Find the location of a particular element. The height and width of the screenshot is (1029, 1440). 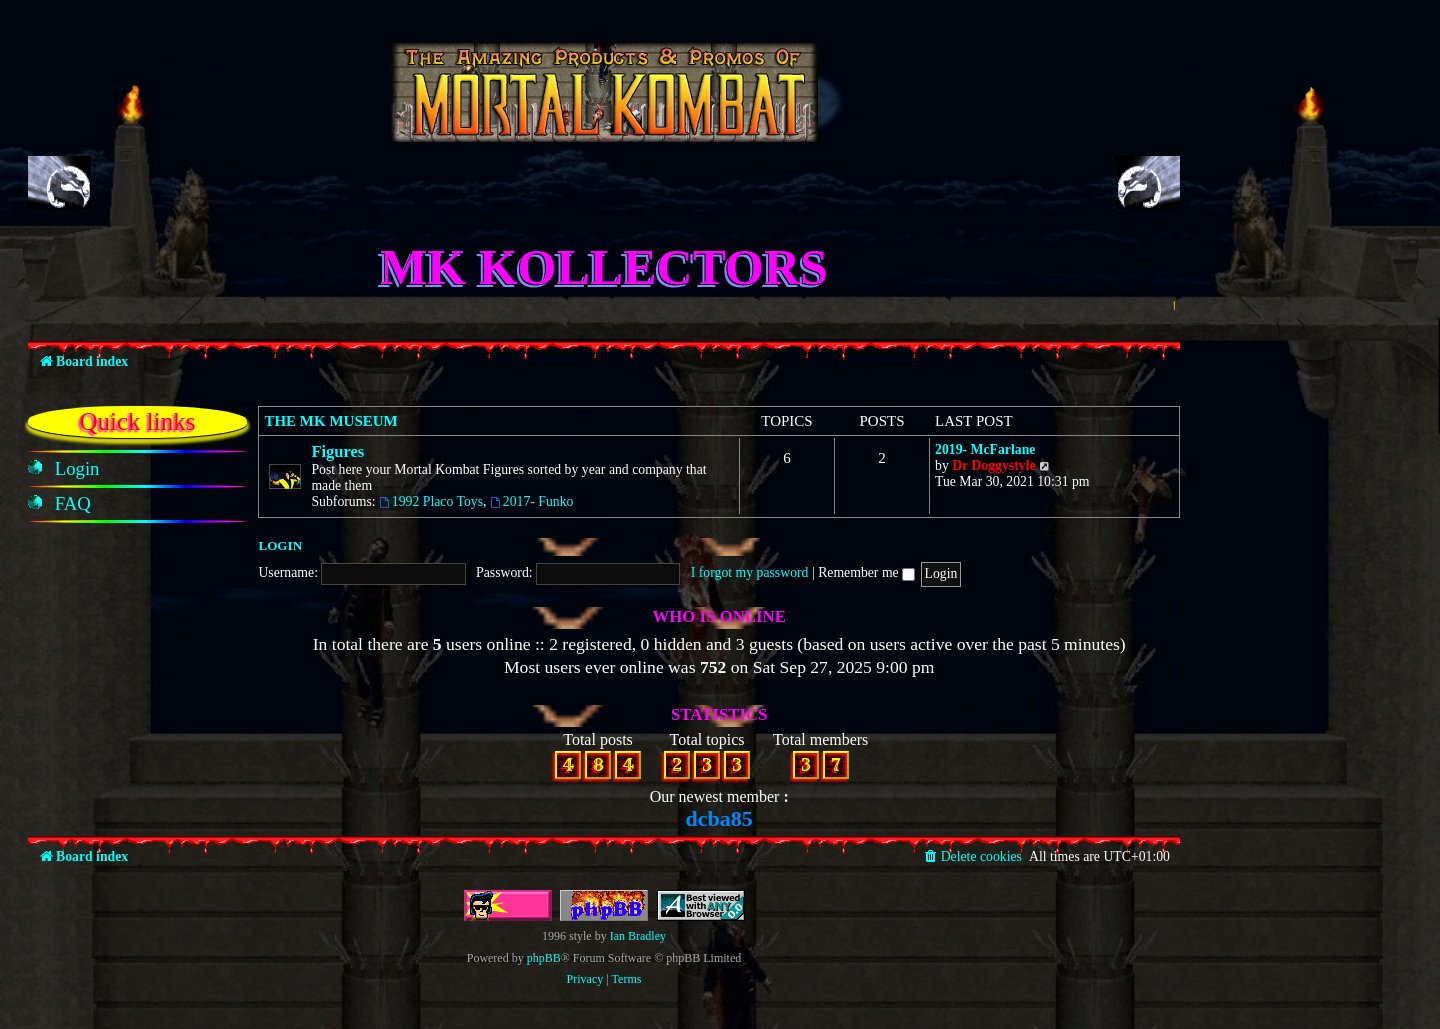

[menuitem] is located at coordinates (77, 469).